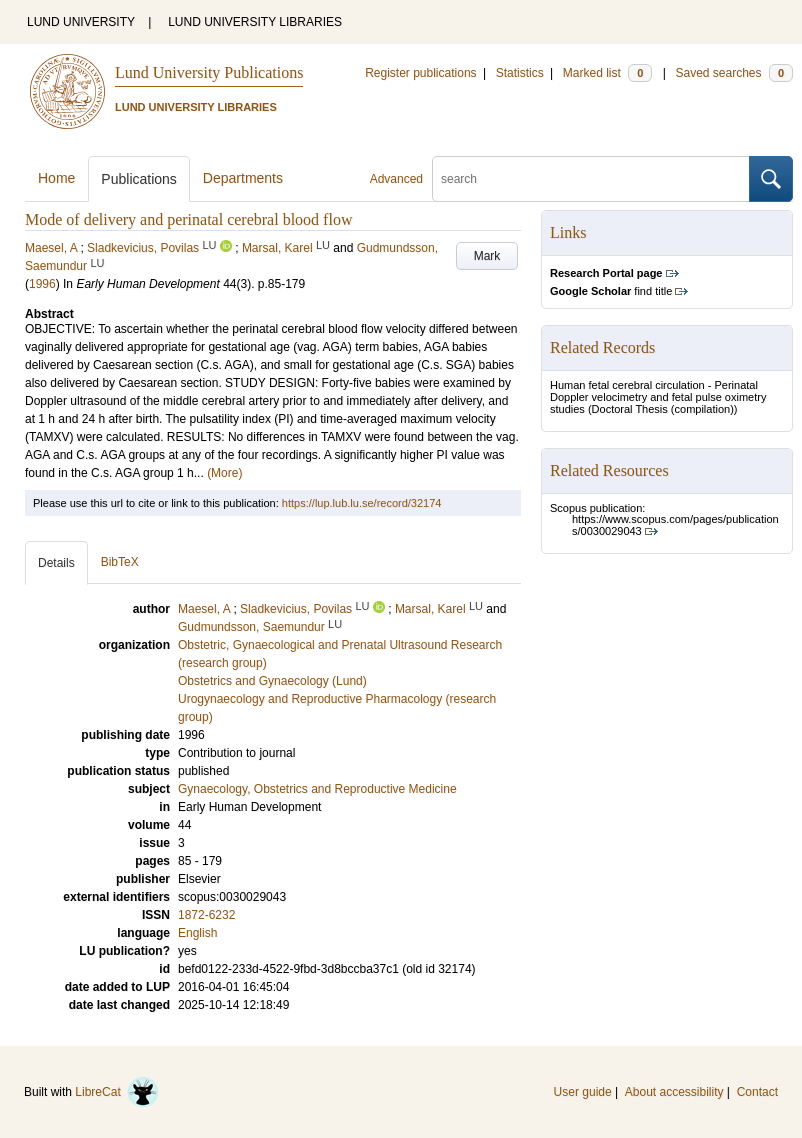  What do you see at coordinates (209, 72) in the screenshot?
I see `Lund University Publications` at bounding box center [209, 72].